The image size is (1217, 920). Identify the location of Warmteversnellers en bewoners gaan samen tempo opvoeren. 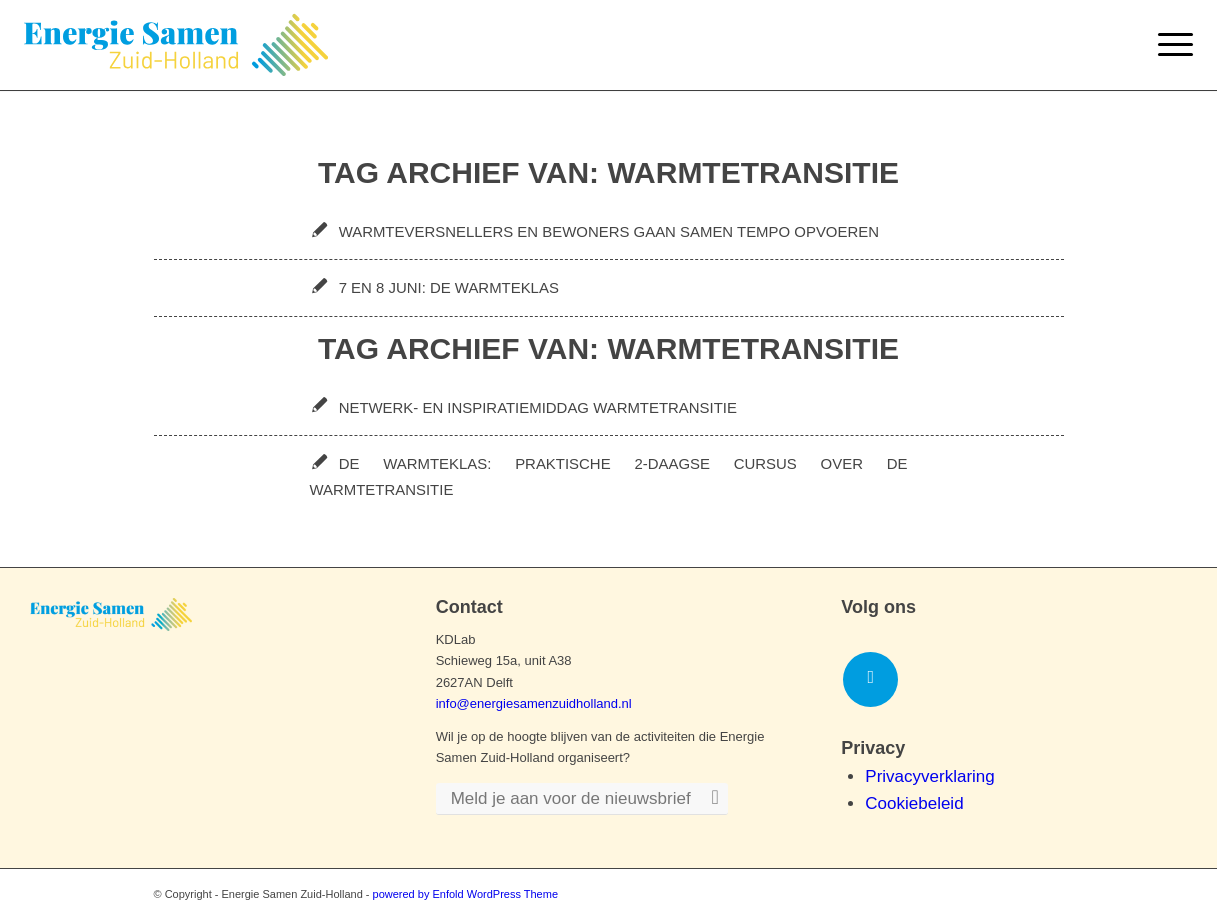
(609, 231).